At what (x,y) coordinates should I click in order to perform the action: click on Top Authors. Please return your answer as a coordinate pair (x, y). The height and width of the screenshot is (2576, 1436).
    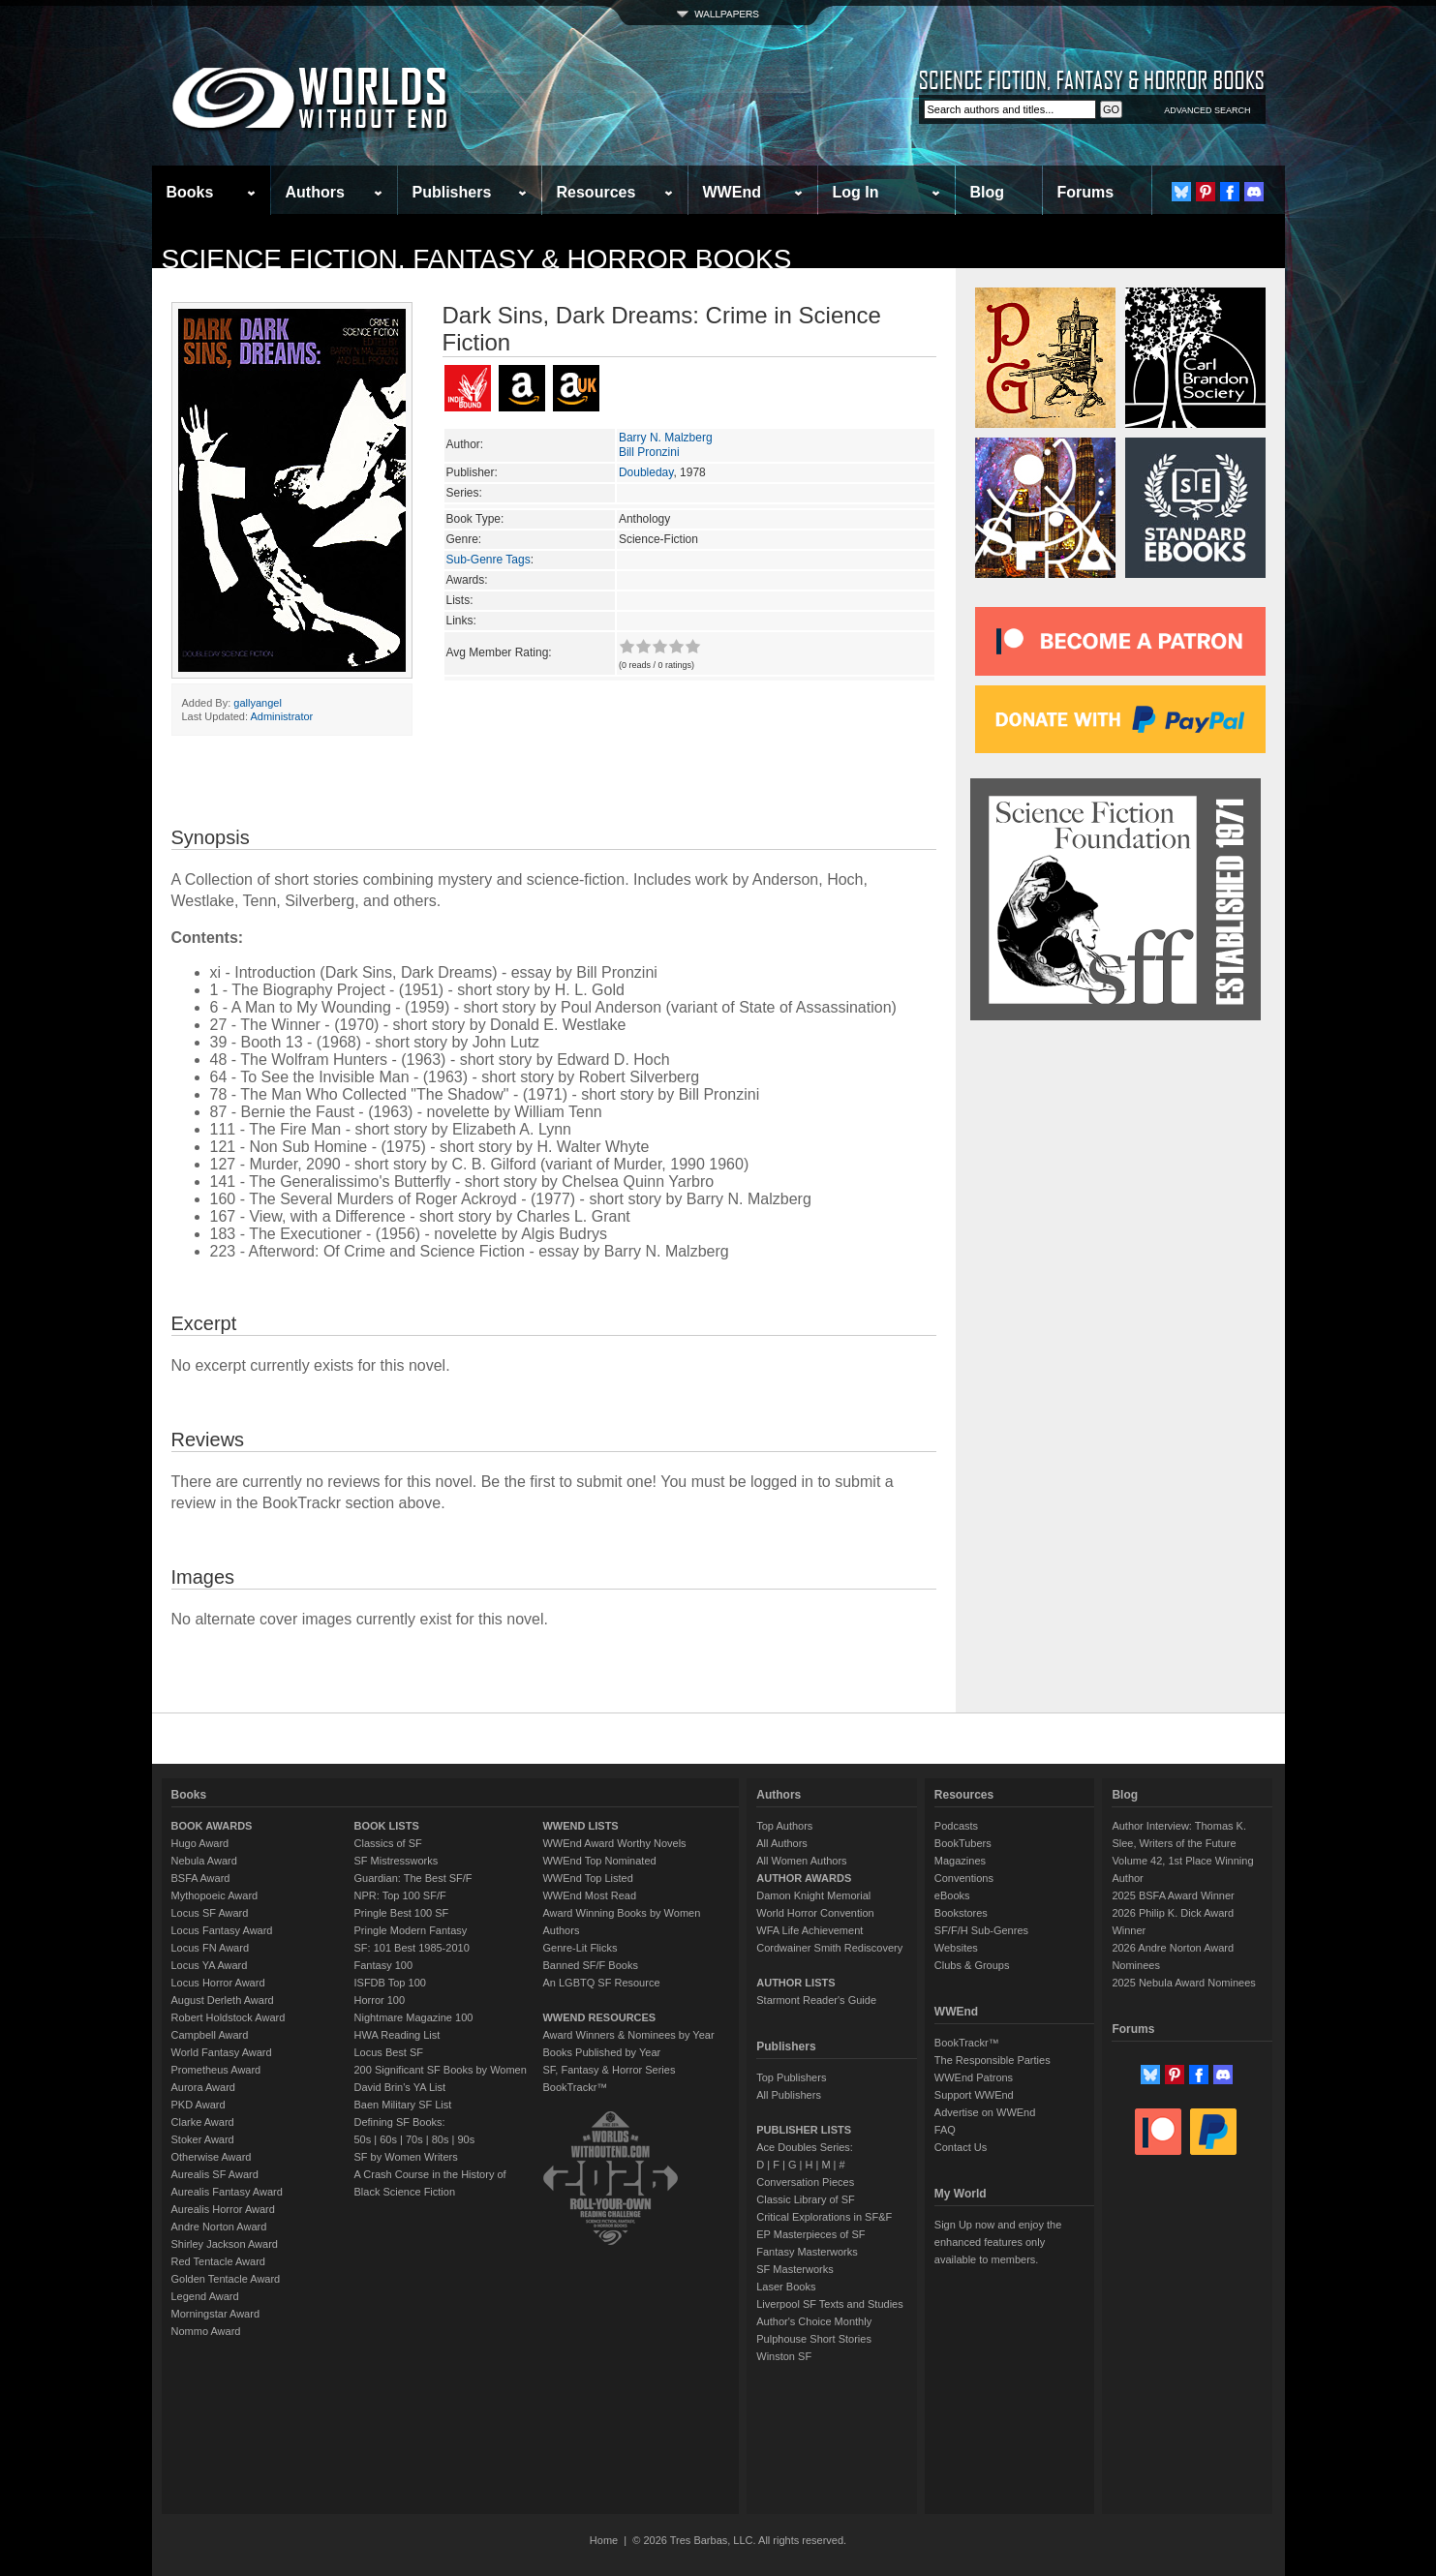
    Looking at the image, I should click on (784, 1826).